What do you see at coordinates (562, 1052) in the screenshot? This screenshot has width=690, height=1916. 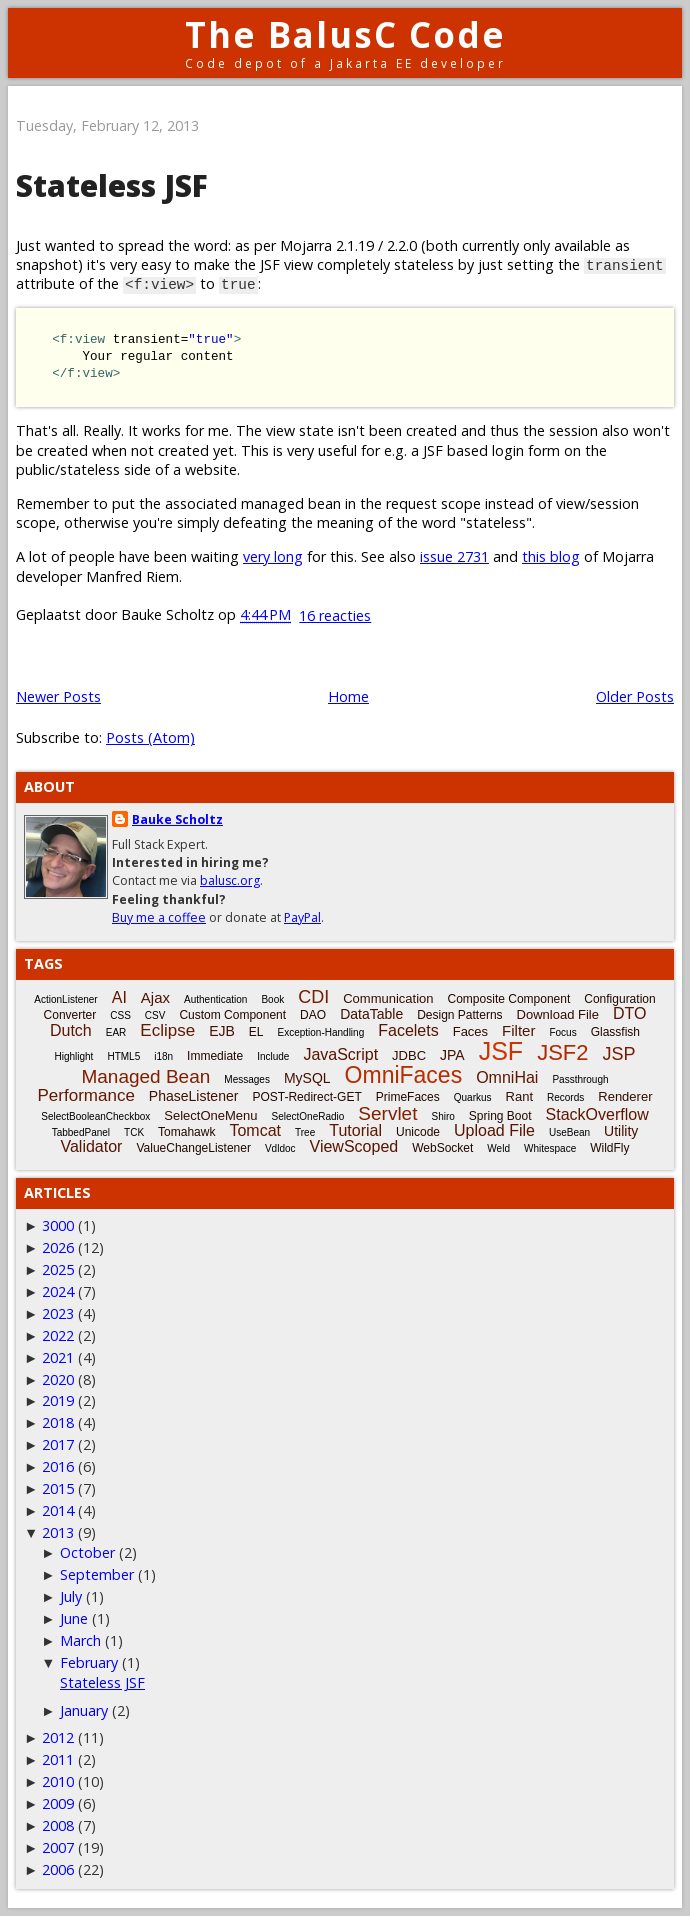 I see `JSF2` at bounding box center [562, 1052].